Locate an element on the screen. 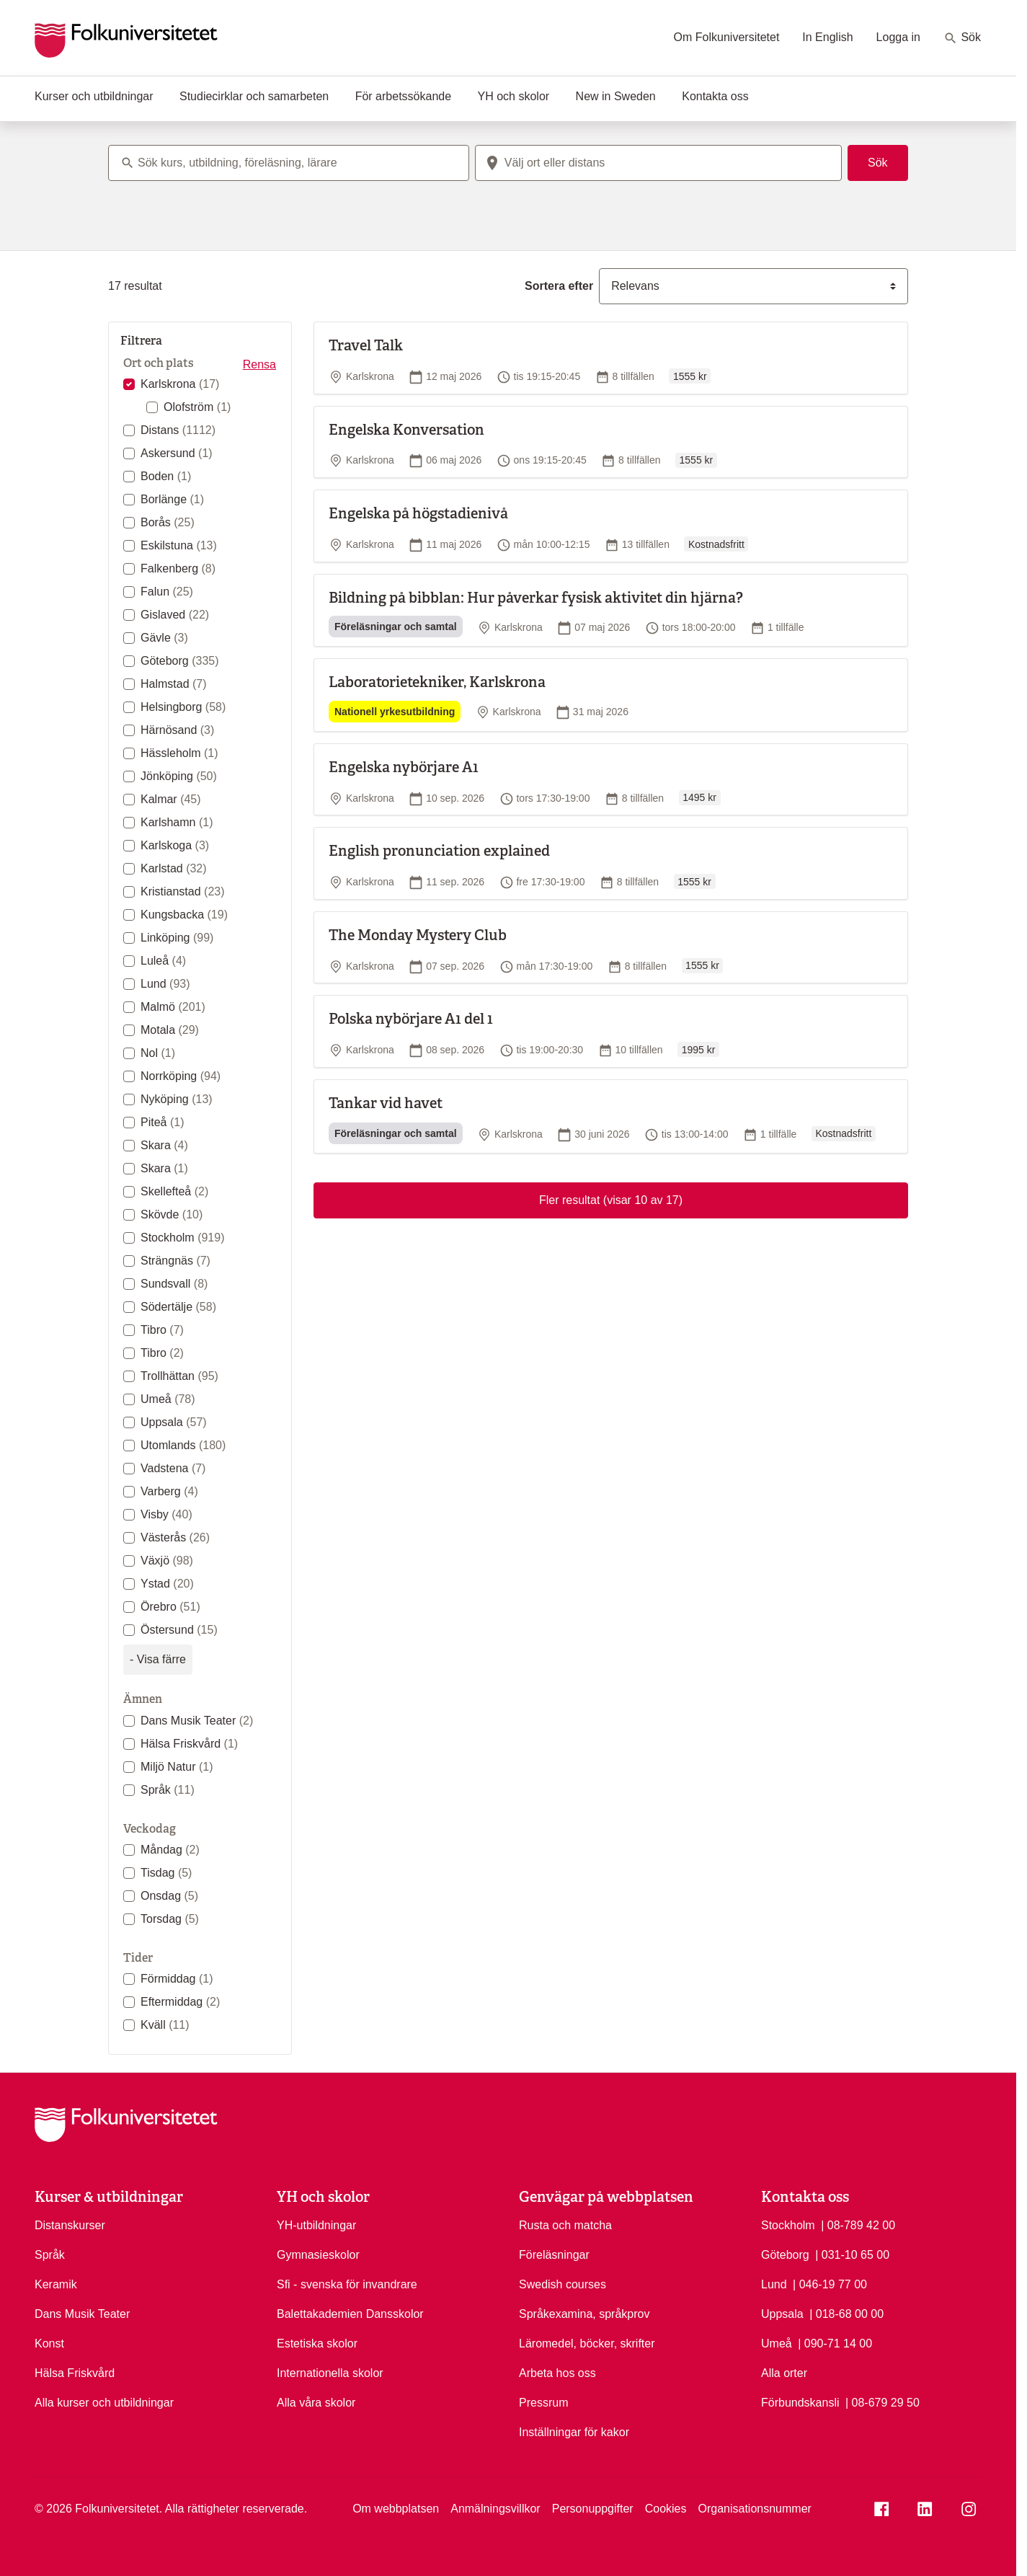  Måndag is located at coordinates (170, 1850).